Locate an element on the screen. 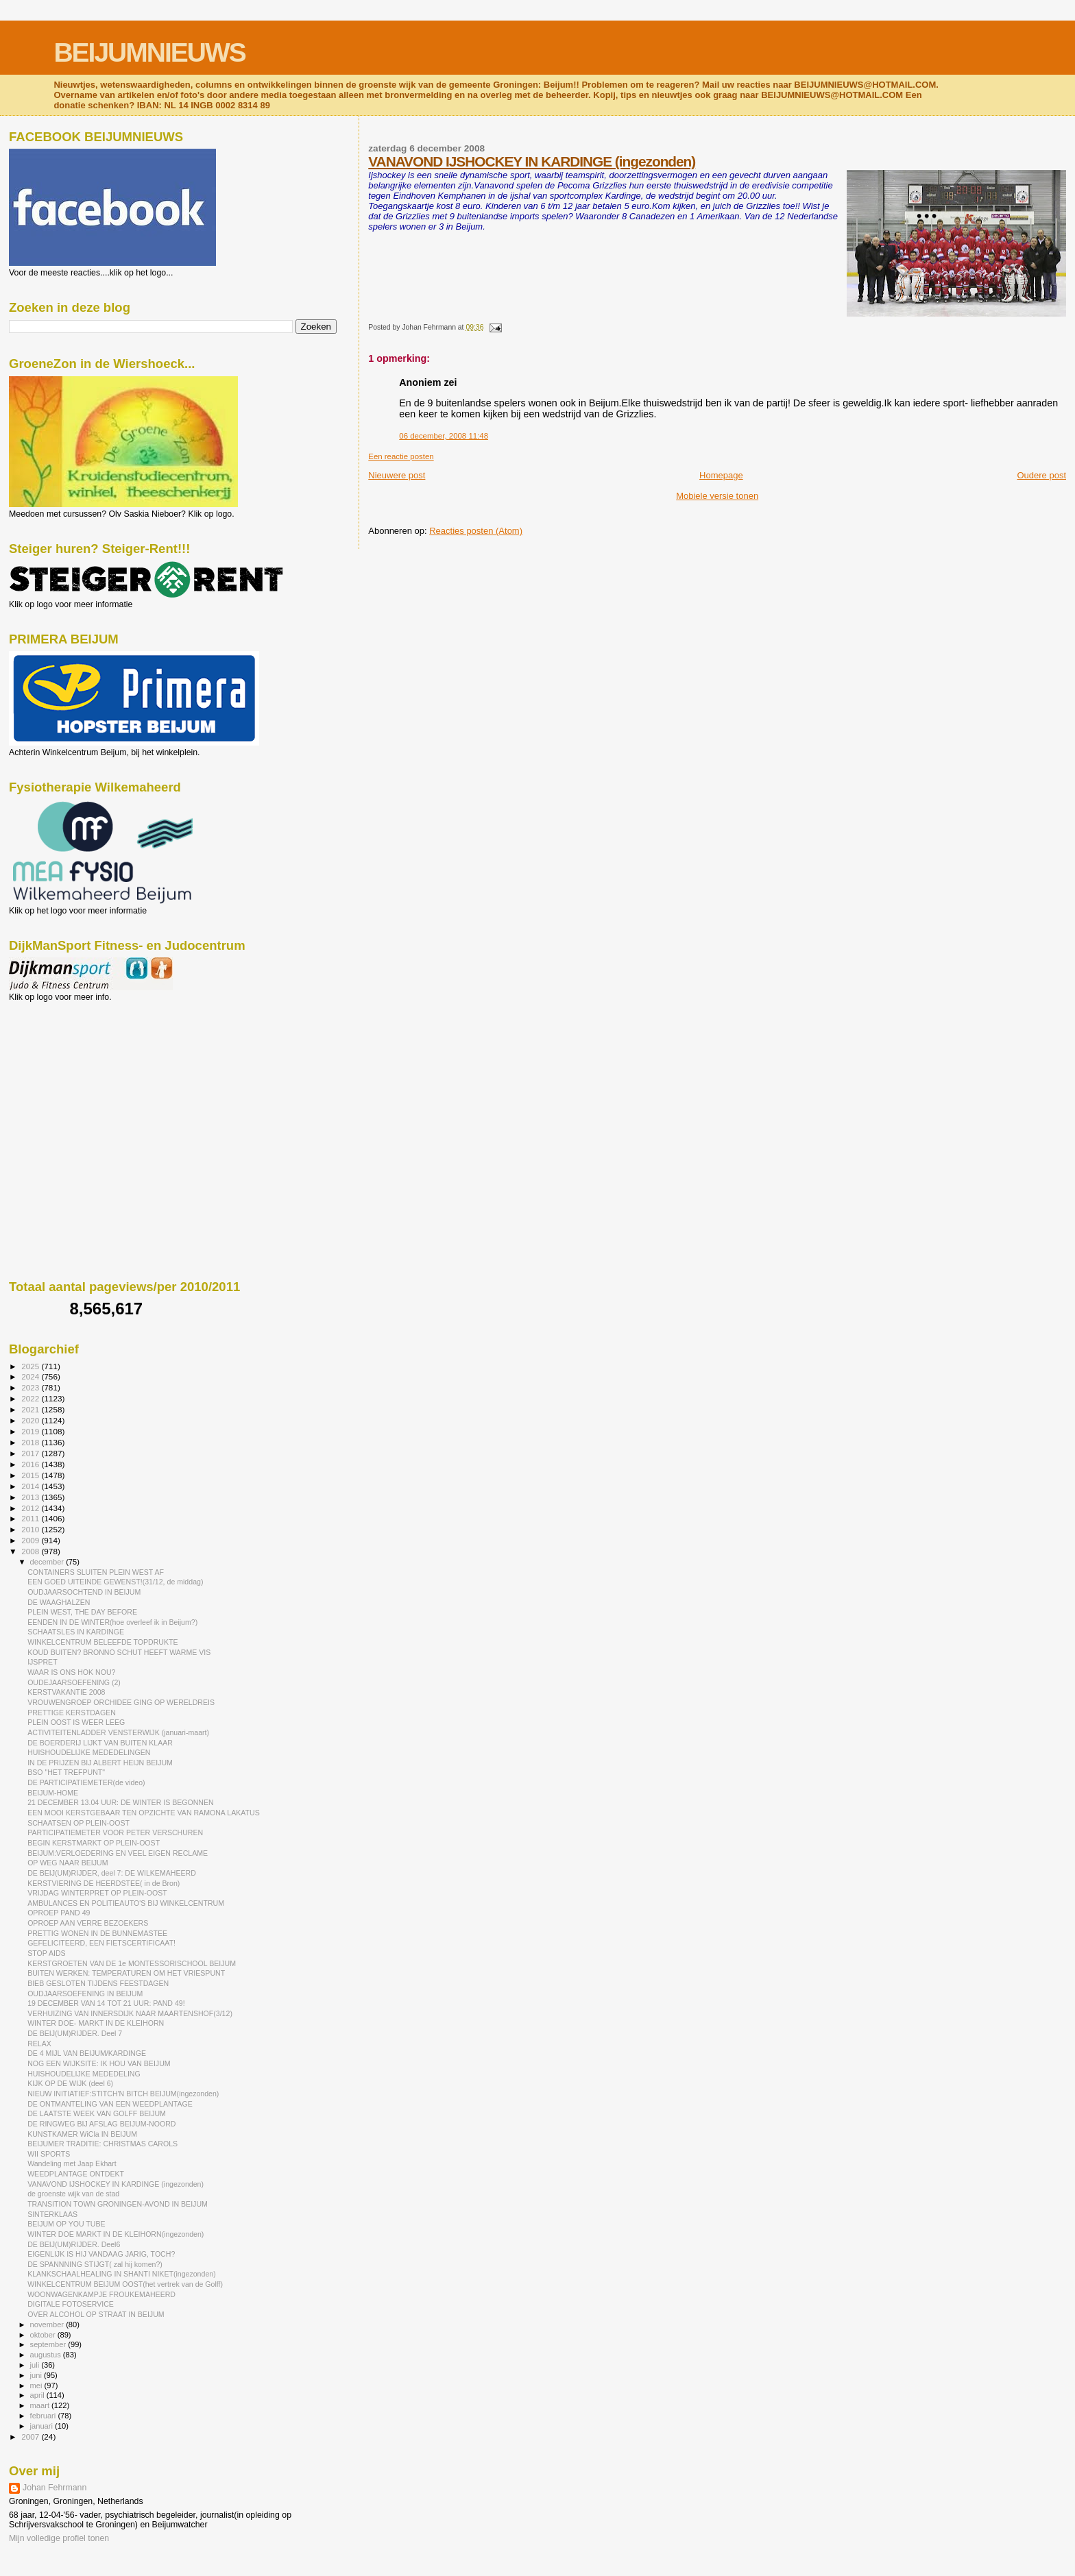 This screenshot has width=1075, height=2576. KERSTGROETEN VAN DE 1e MONTESSORISCHOOL BEIJUM is located at coordinates (131, 1963).